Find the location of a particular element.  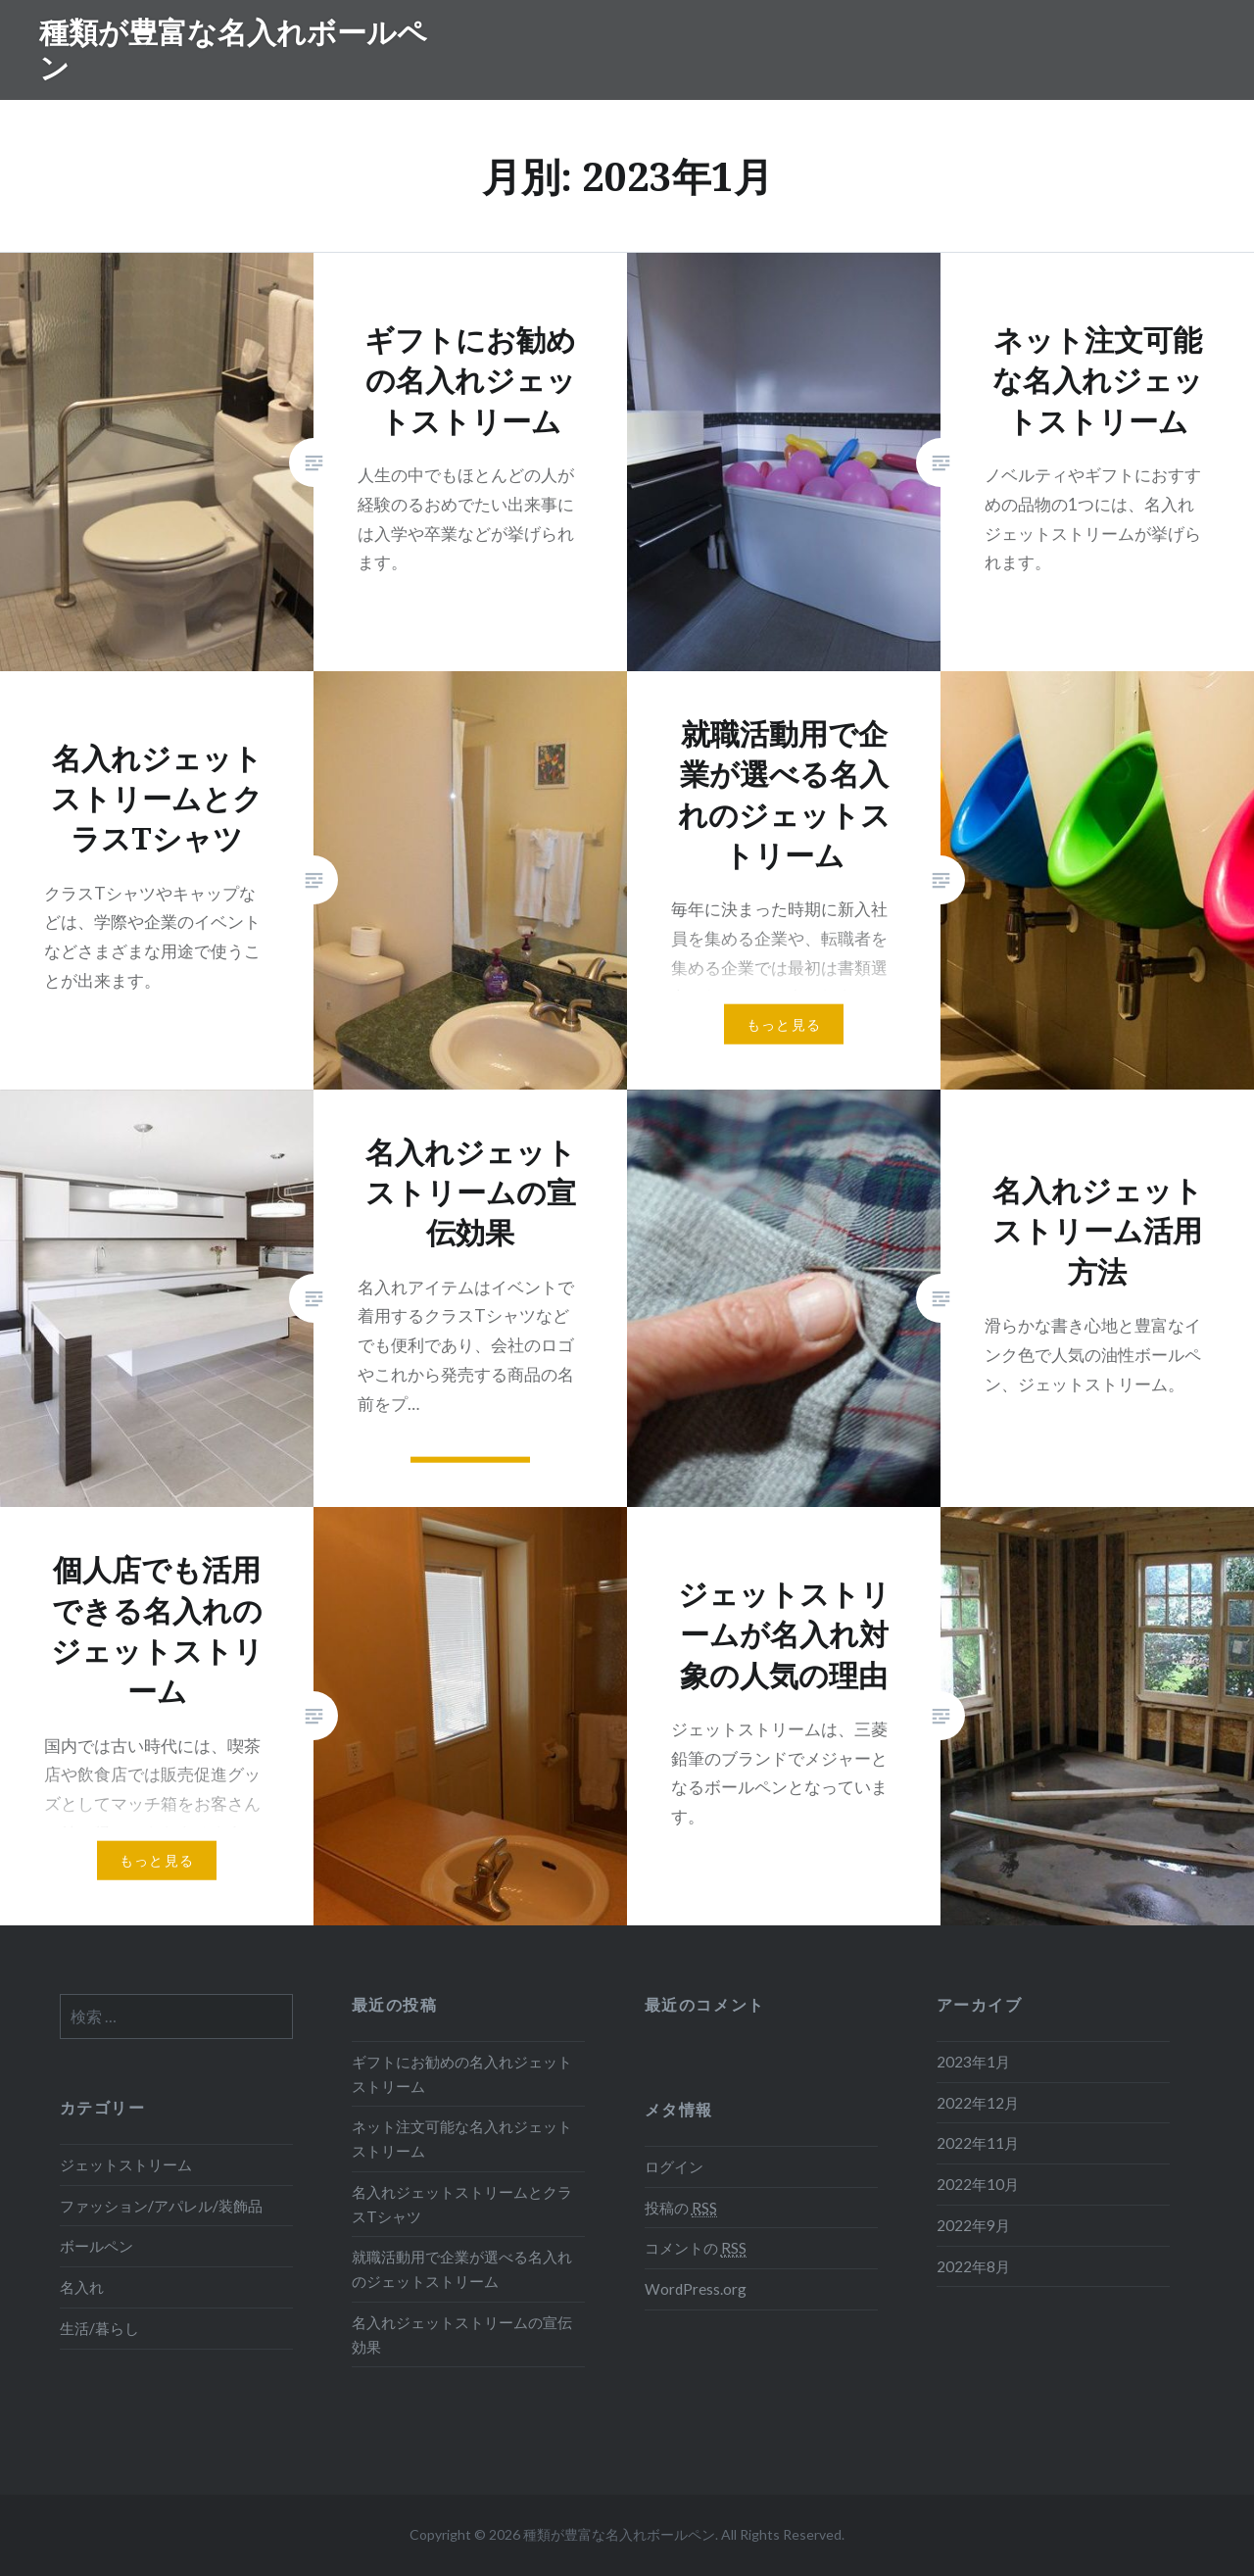

名入れジェットストリームの宣伝効果 is located at coordinates (462, 2334).